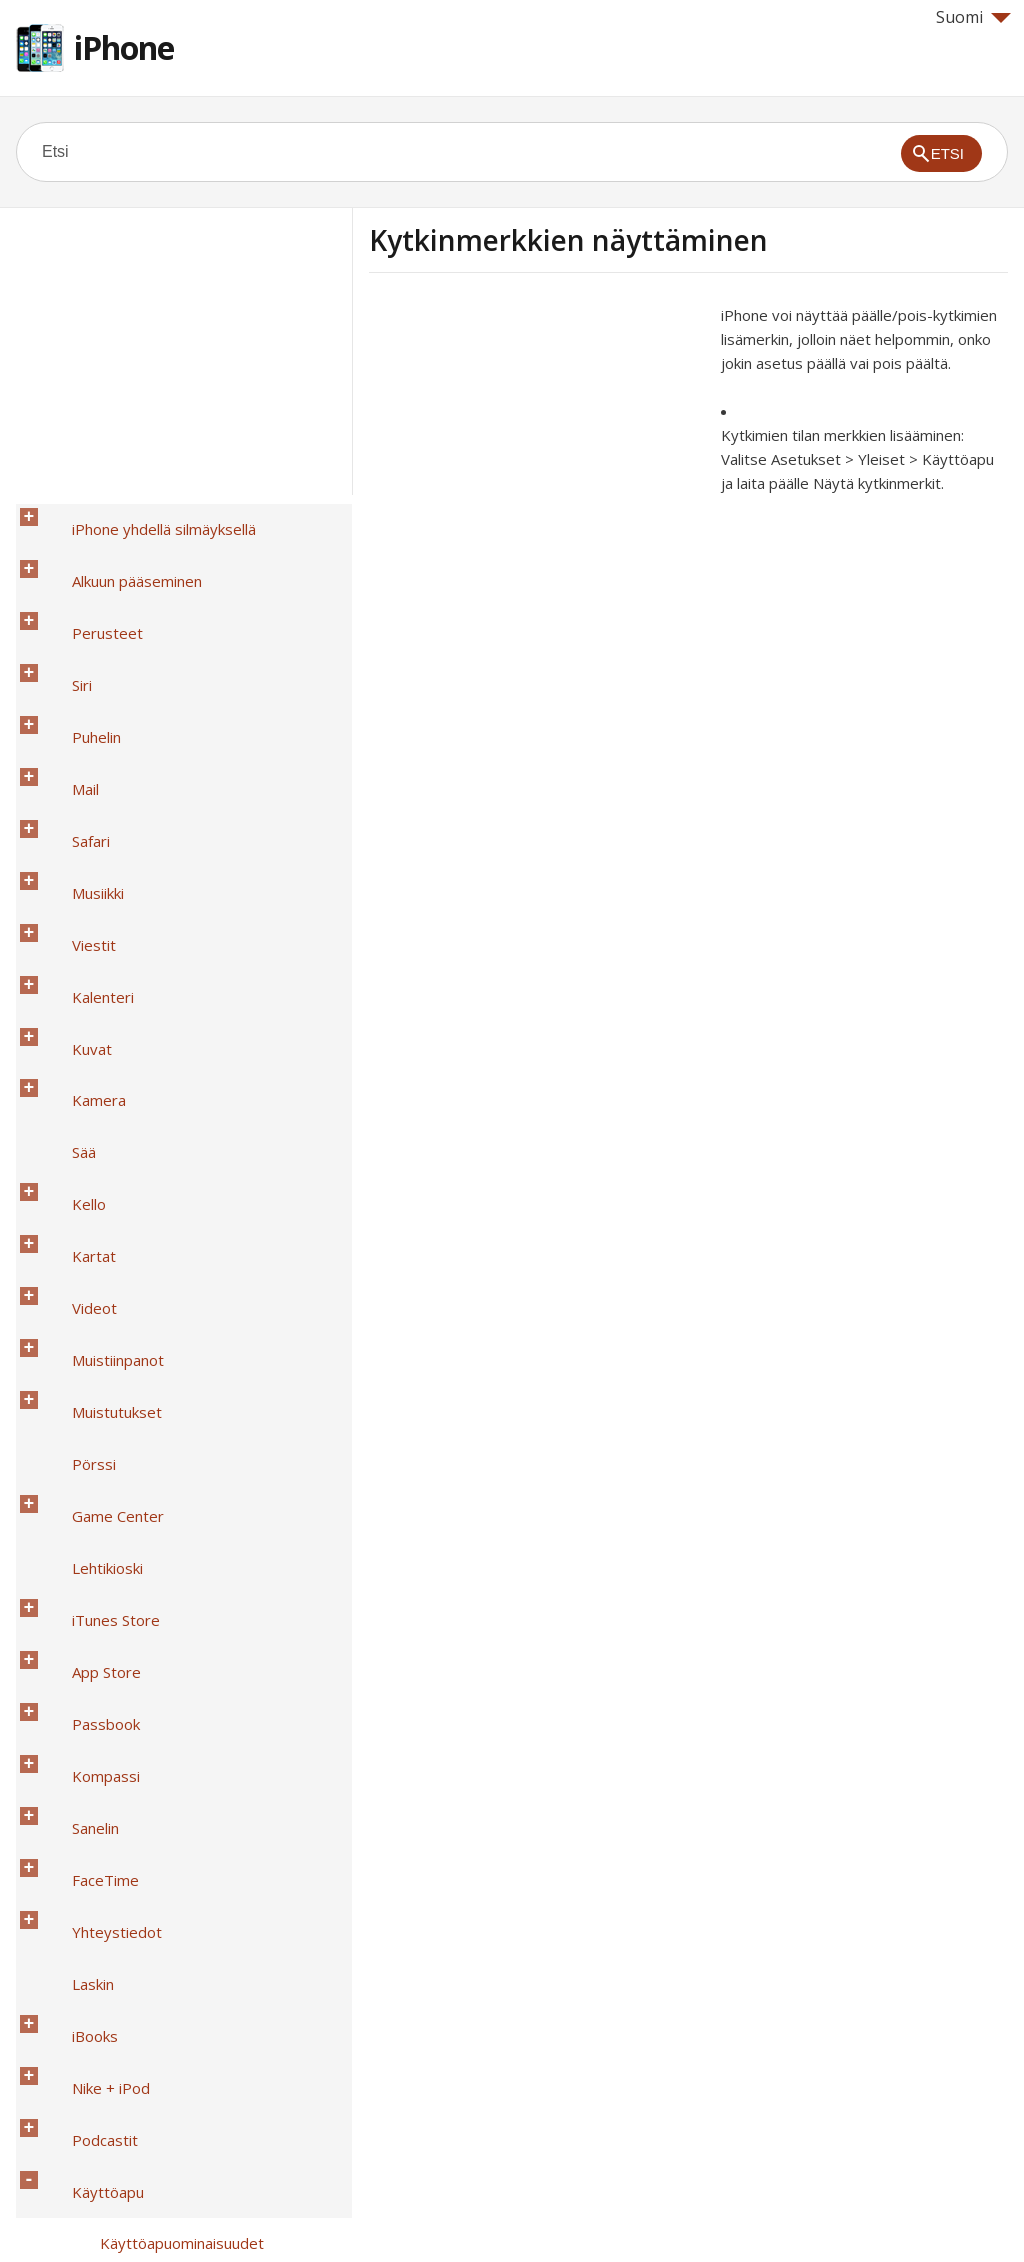 This screenshot has width=1024, height=2262. Describe the element at coordinates (211, 1583) in the screenshot. I see `Suuri, lihavoitu ja suurikontrastinen teksti` at that location.